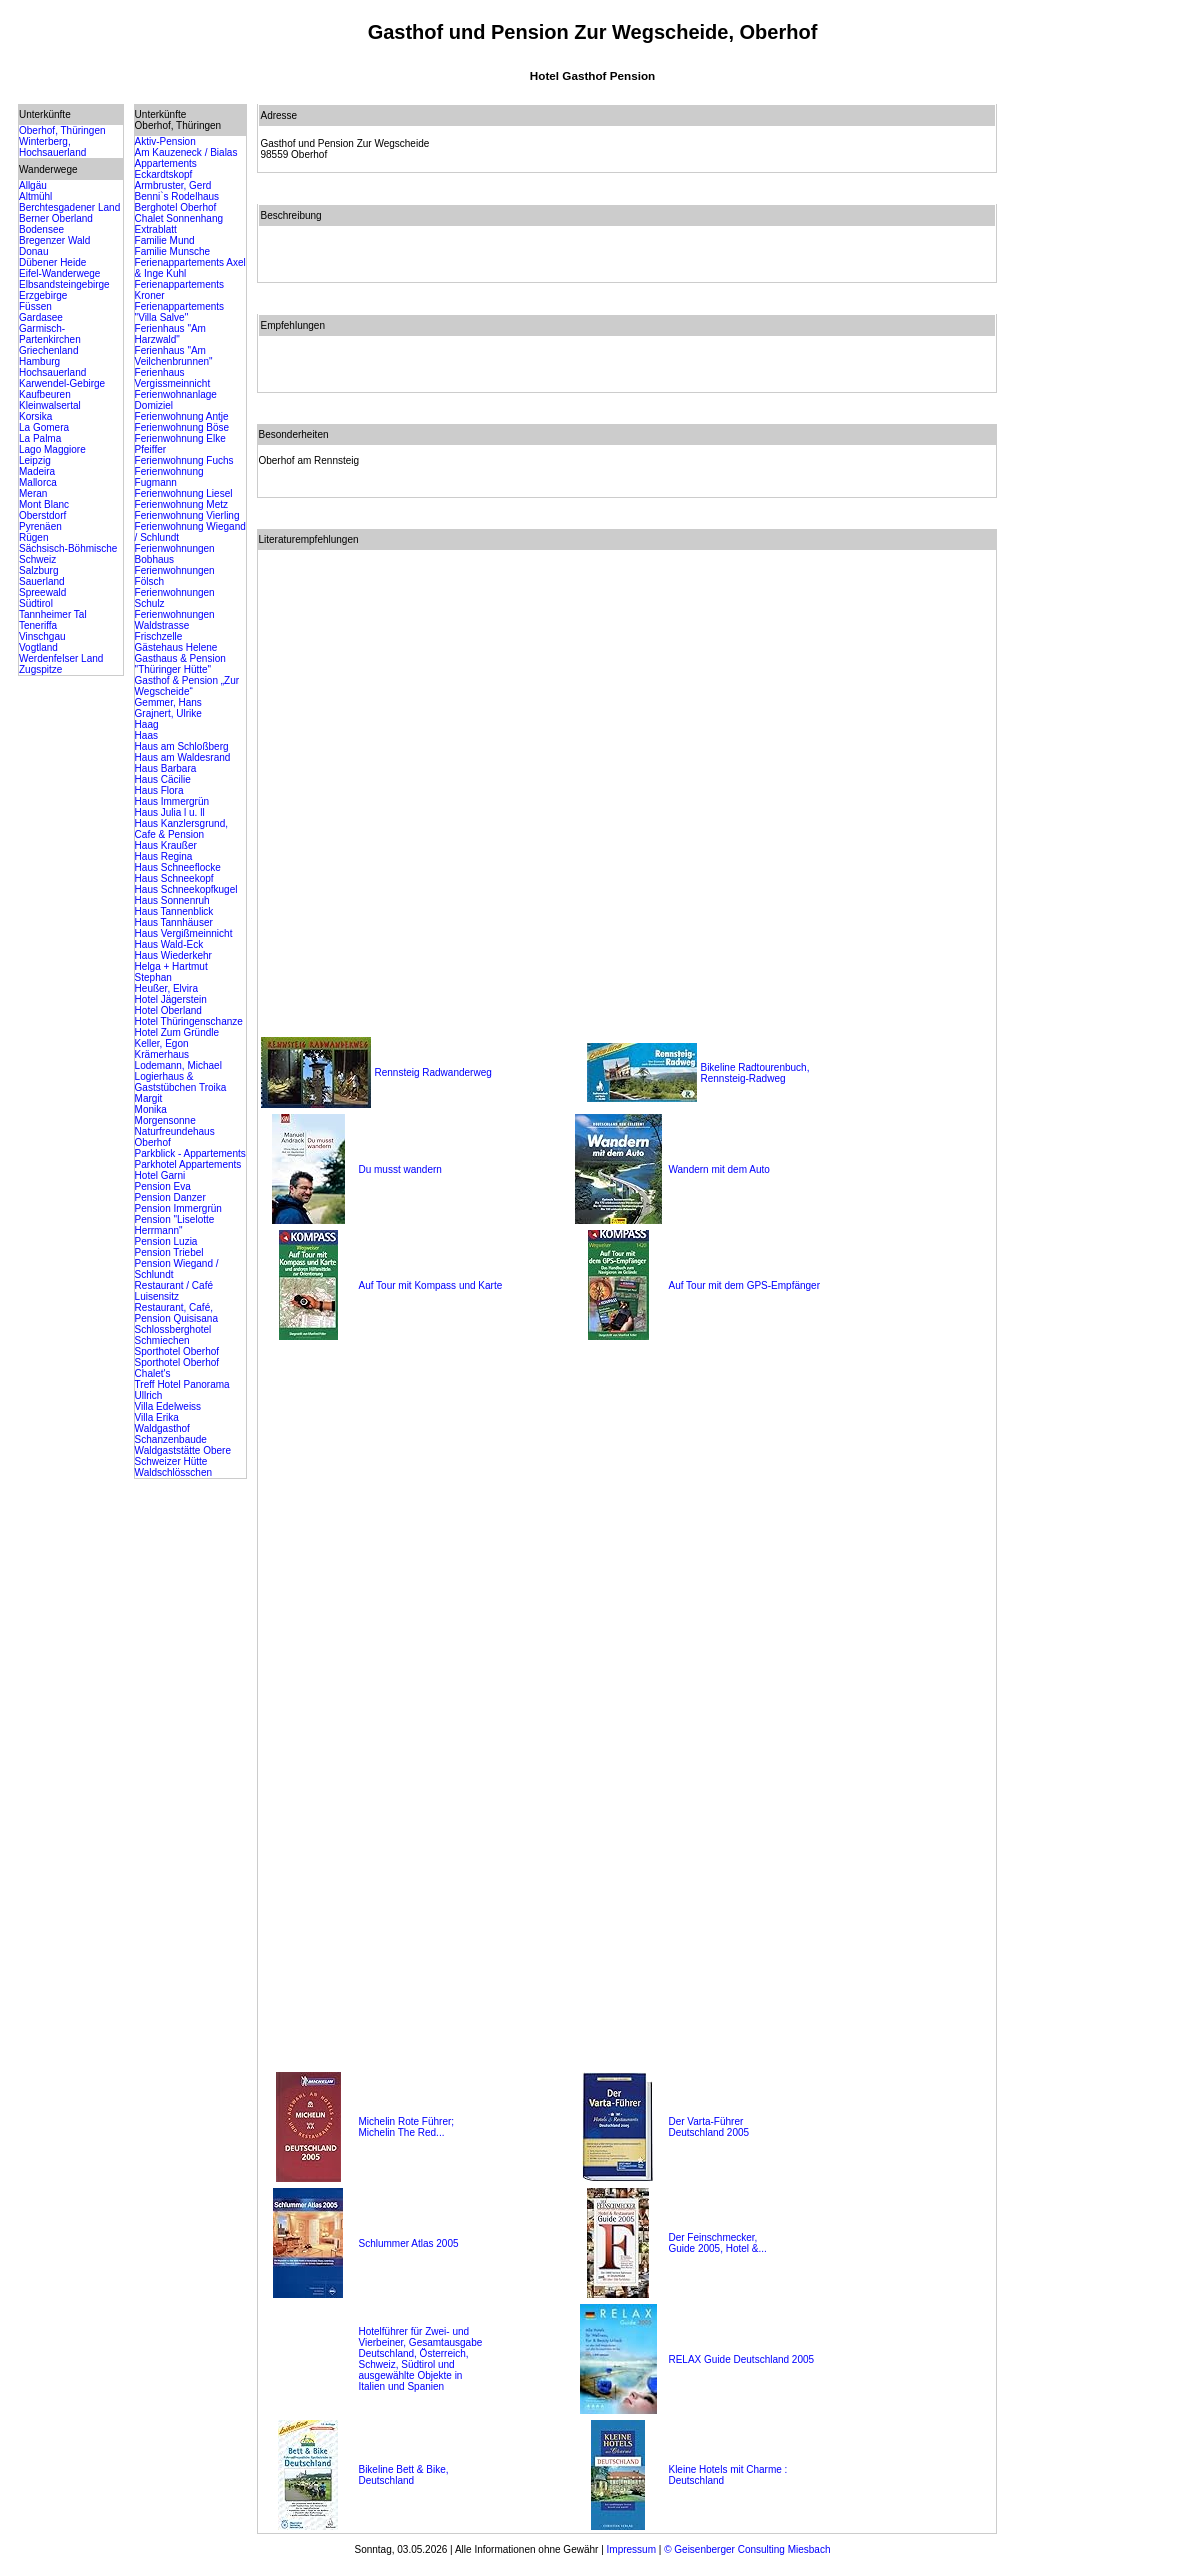 The image size is (1185, 2574). I want to click on Madeira, so click(37, 471).